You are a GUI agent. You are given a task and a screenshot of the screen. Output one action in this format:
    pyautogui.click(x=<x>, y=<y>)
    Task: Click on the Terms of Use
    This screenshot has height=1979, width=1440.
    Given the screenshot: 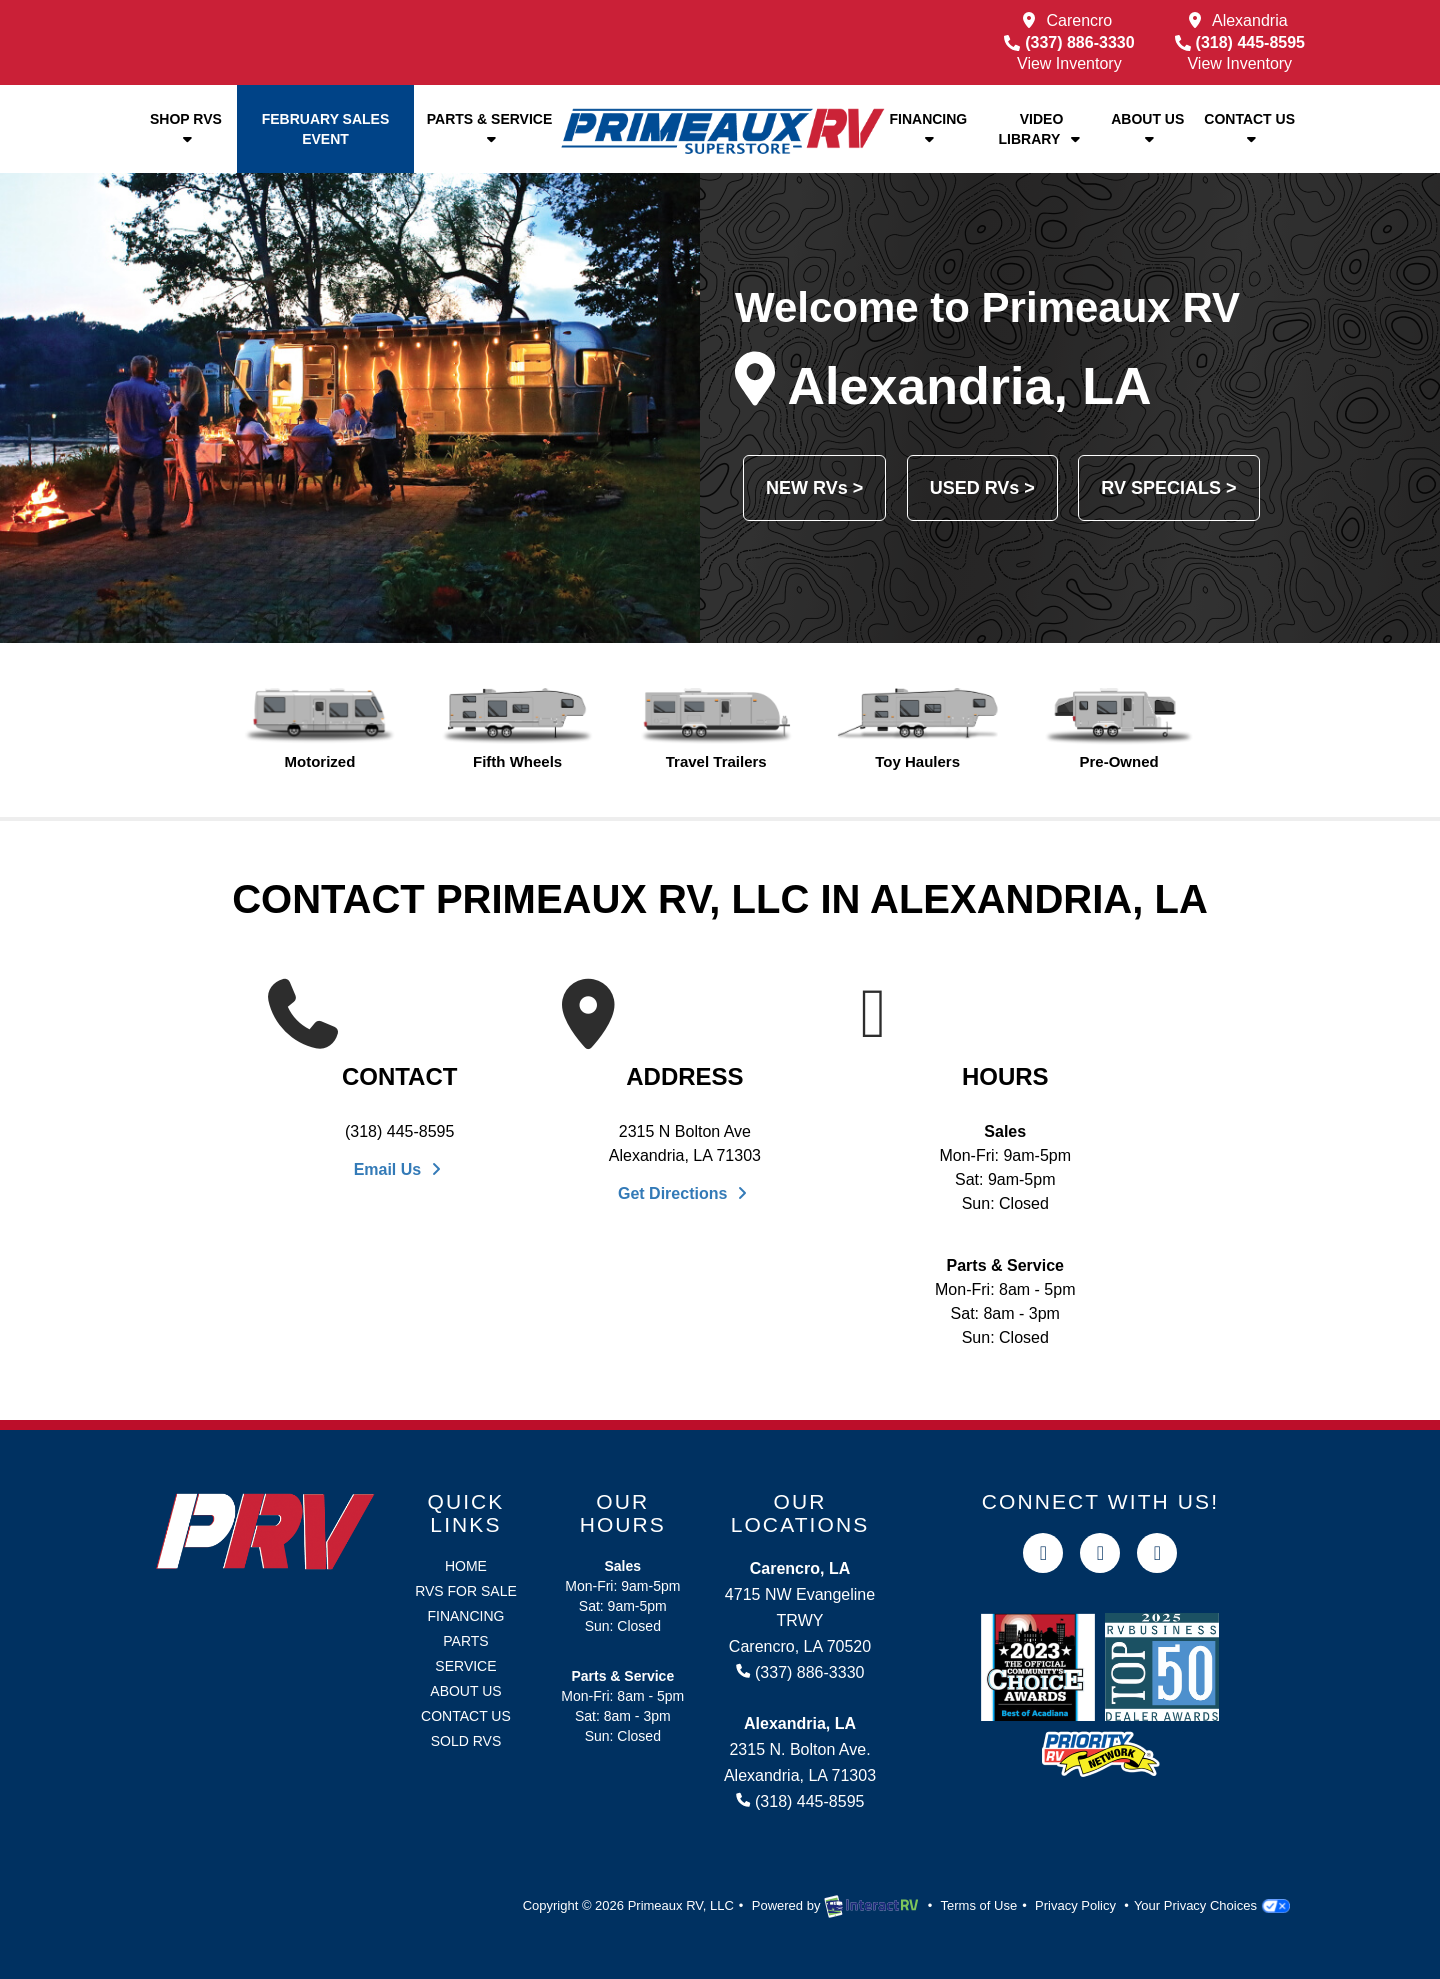 What is the action you would take?
    pyautogui.click(x=979, y=1905)
    